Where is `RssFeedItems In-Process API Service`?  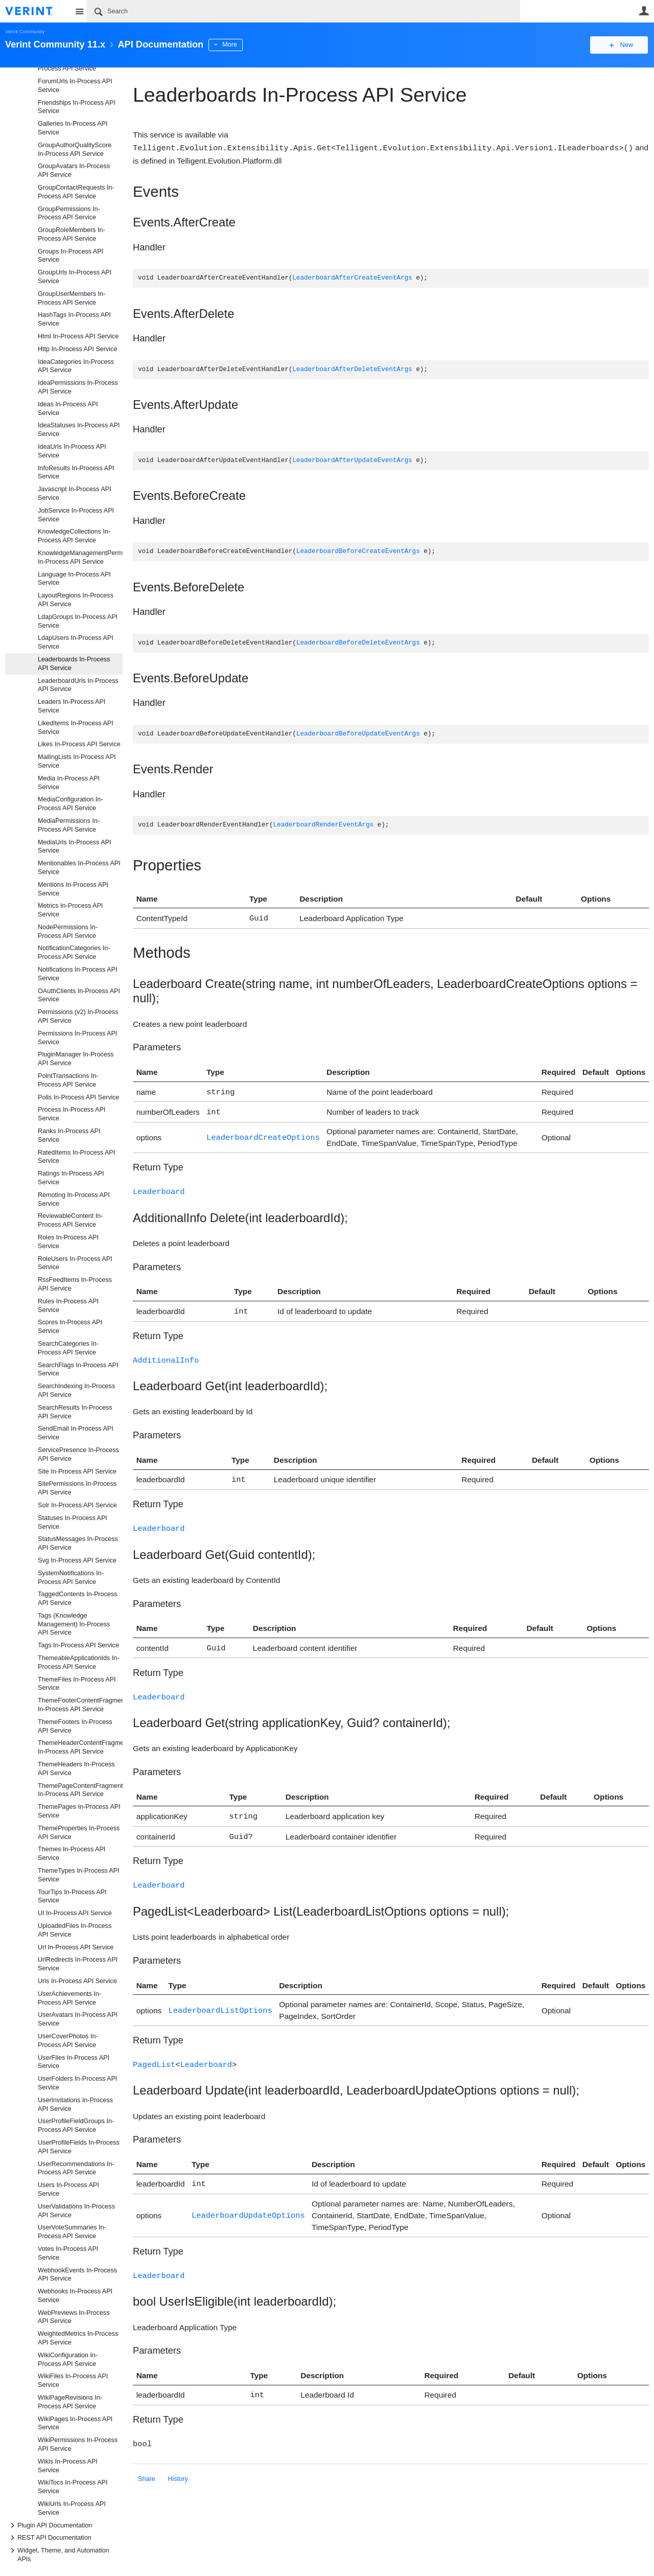
RssFeedItems In-Process API Service is located at coordinates (75, 1284).